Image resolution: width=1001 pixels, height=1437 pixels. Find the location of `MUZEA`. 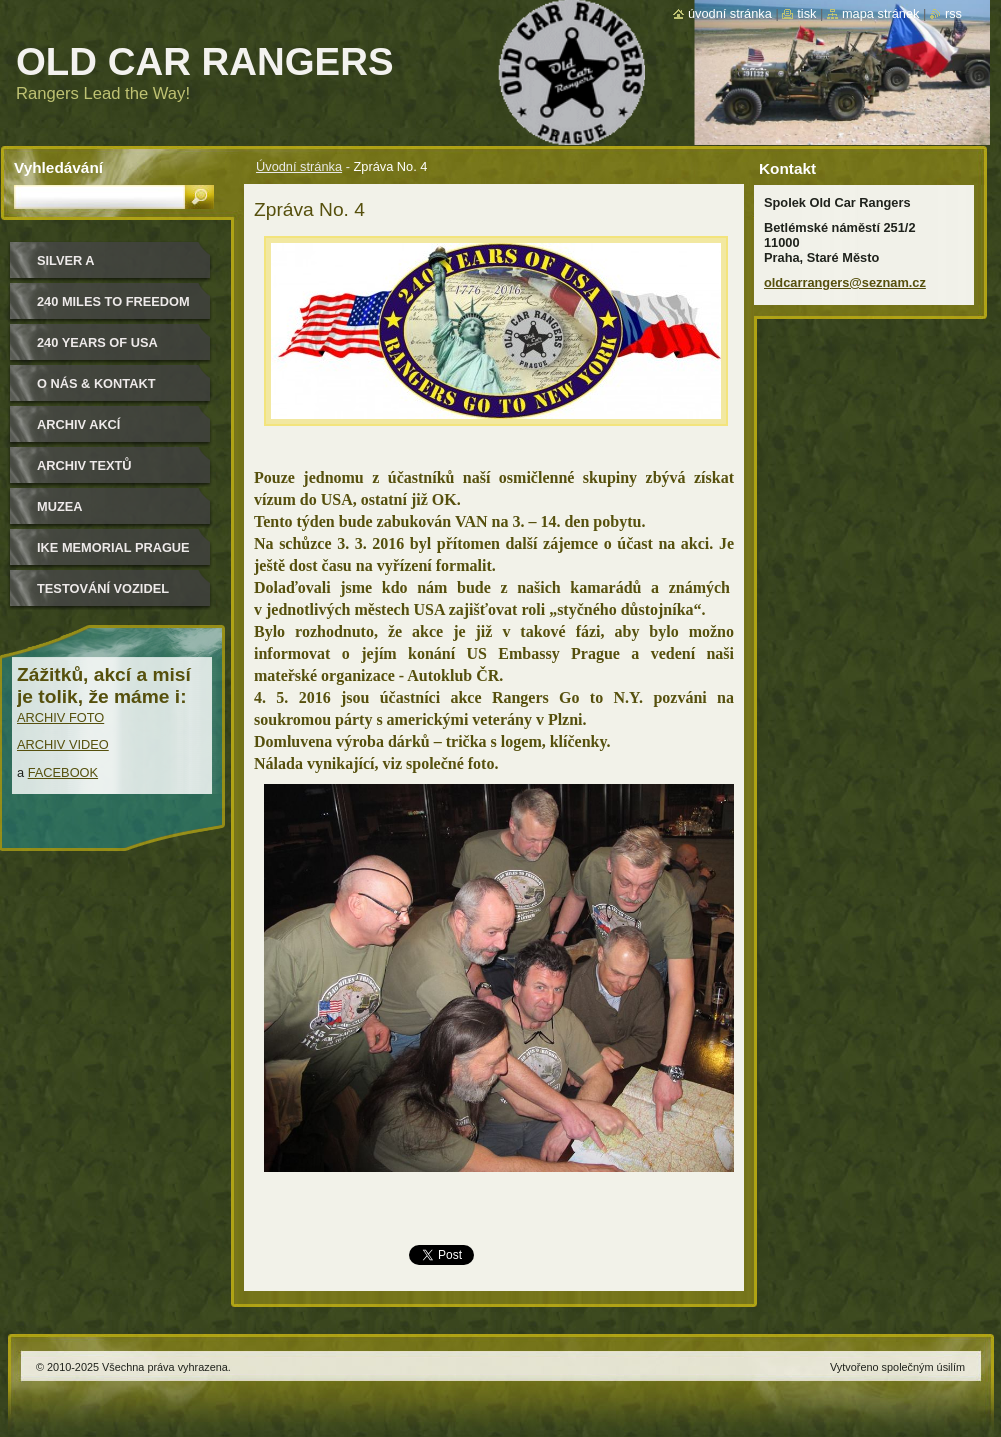

MUZEA is located at coordinates (60, 506).